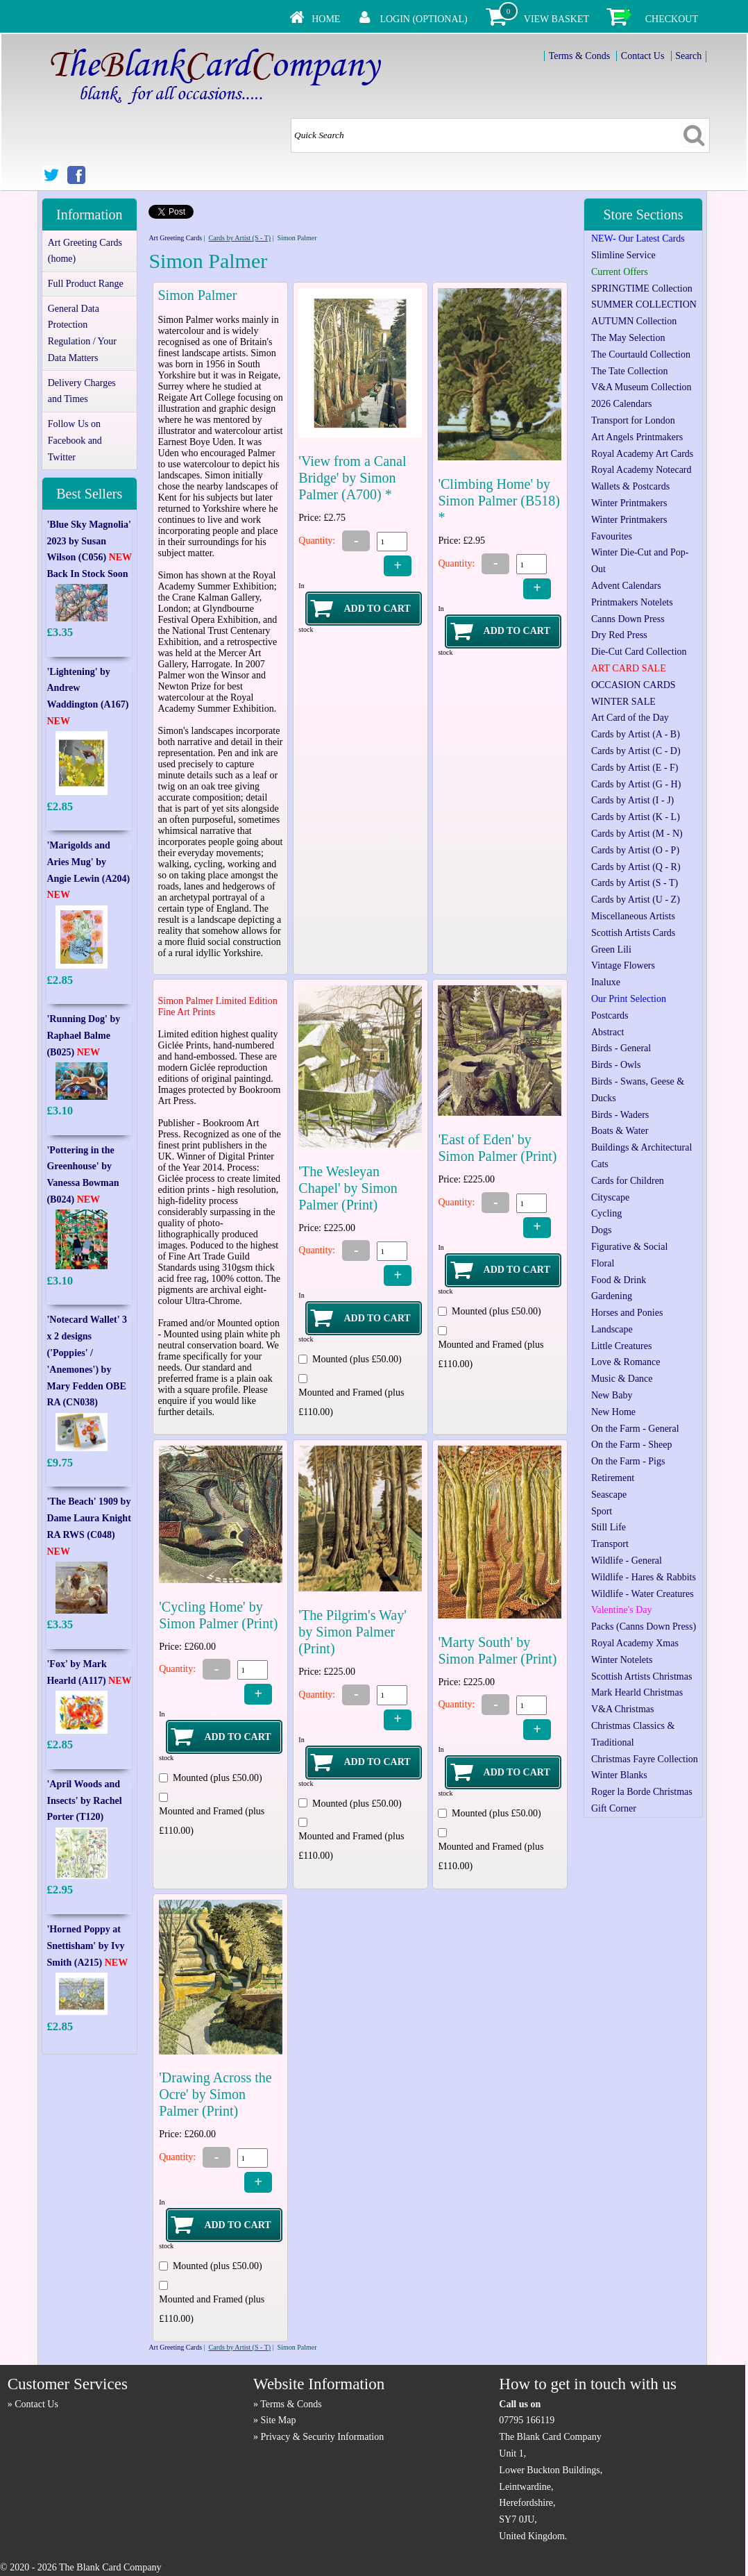 The height and width of the screenshot is (2576, 748). I want to click on Art Greeting Cards, so click(175, 238).